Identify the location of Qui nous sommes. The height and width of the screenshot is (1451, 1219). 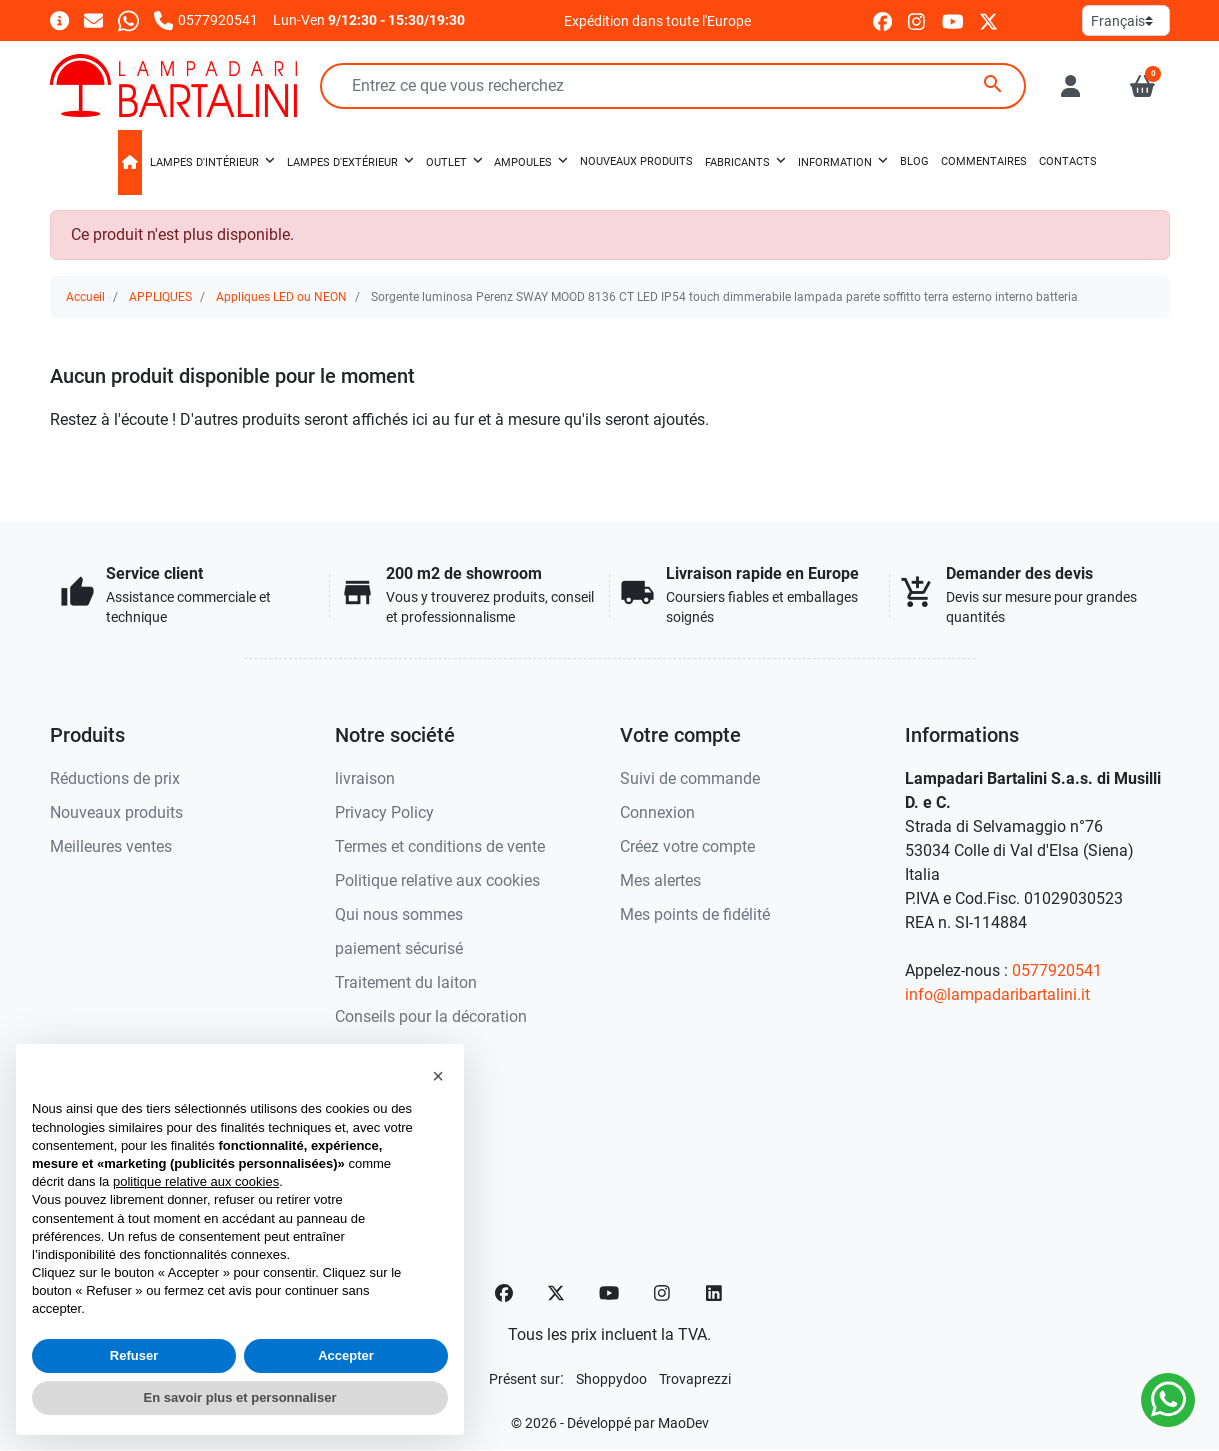
(399, 914).